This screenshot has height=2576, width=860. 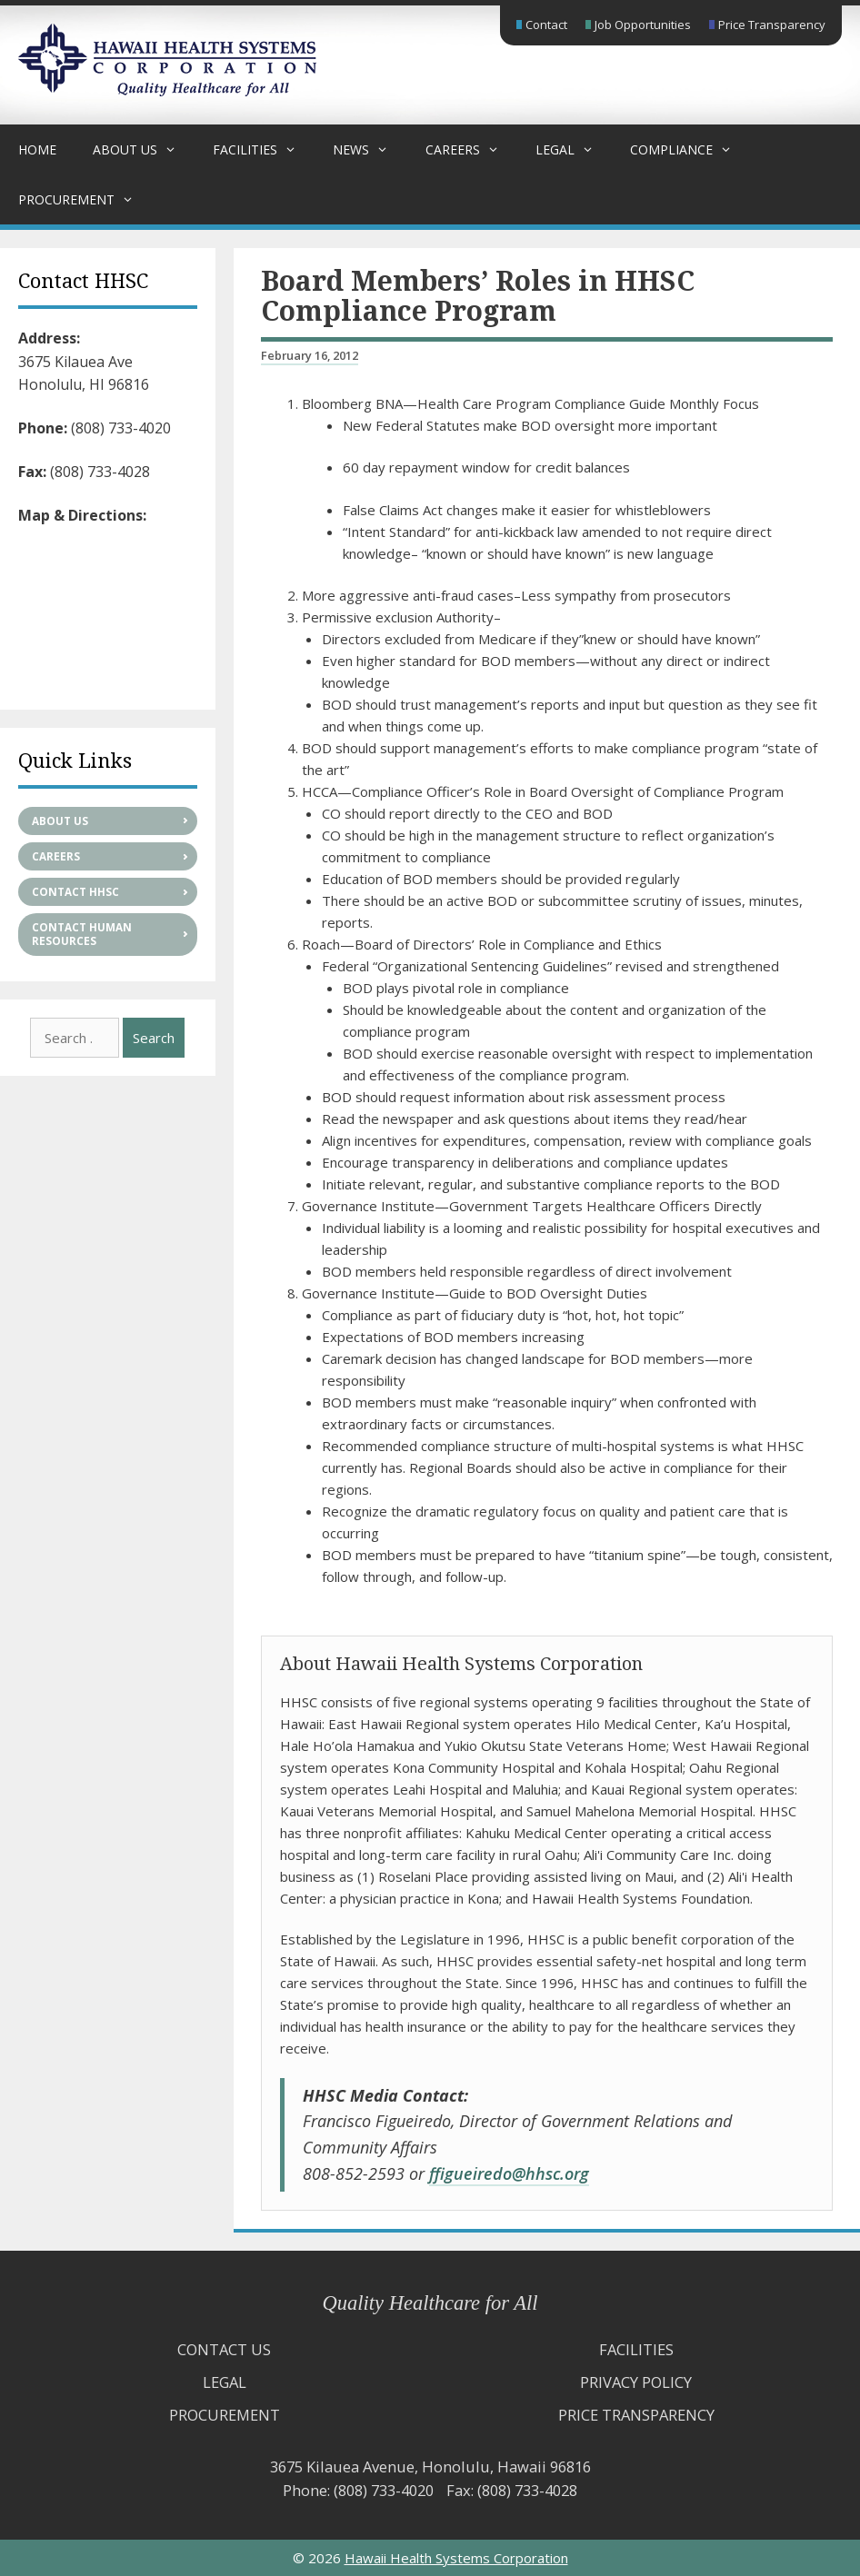 What do you see at coordinates (37, 149) in the screenshot?
I see `Home` at bounding box center [37, 149].